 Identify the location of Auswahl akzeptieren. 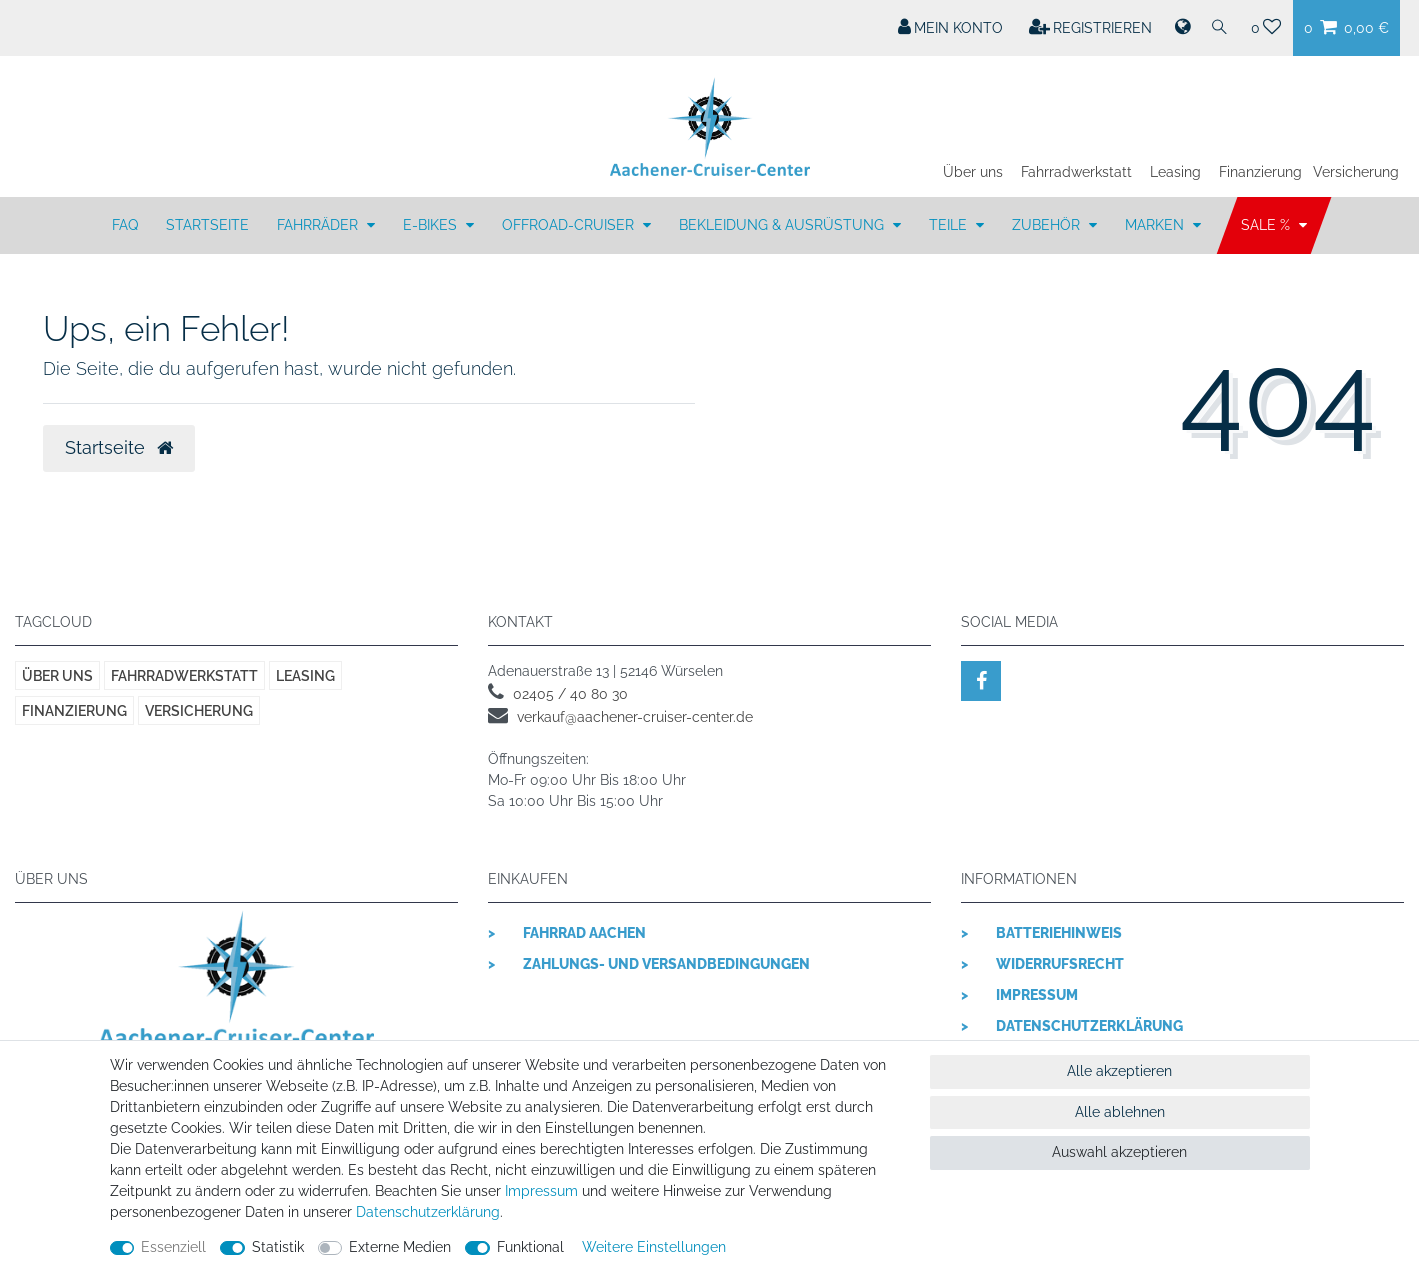
(1119, 1152).